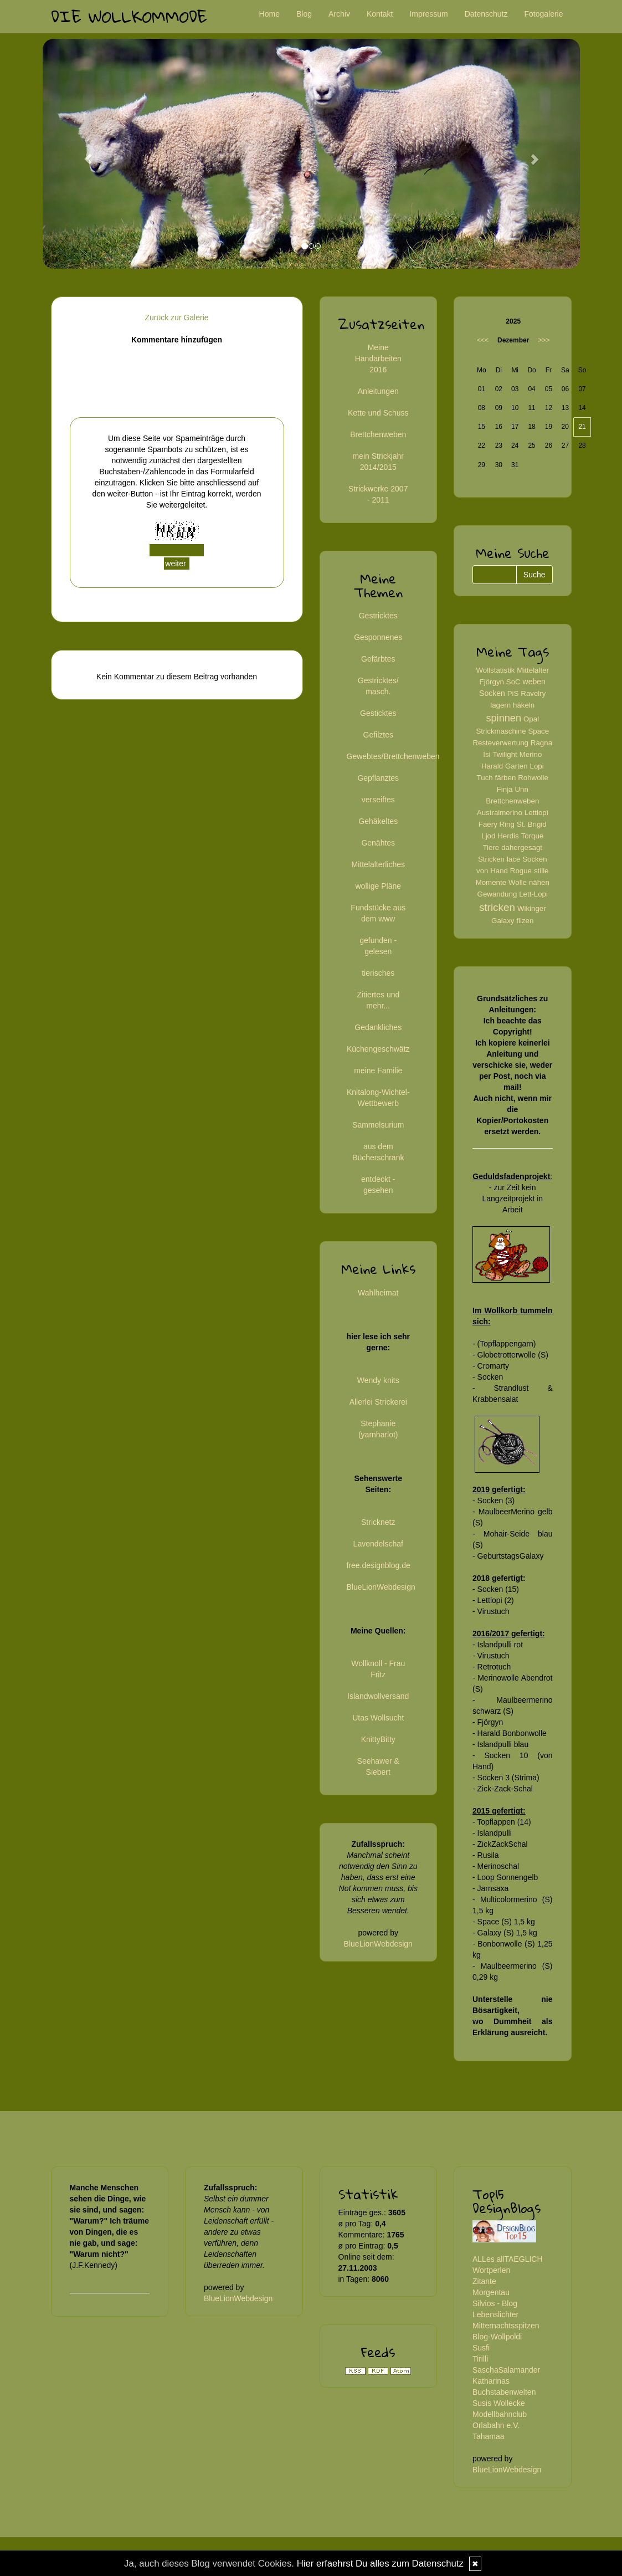 This screenshot has width=622, height=2576. I want to click on Islandwollversand, so click(378, 1696).